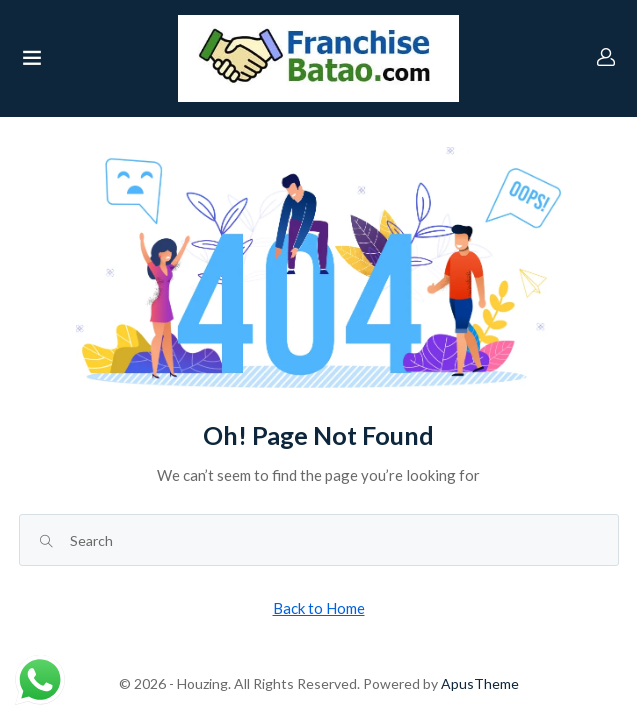  I want to click on Back to Home, so click(319, 608).